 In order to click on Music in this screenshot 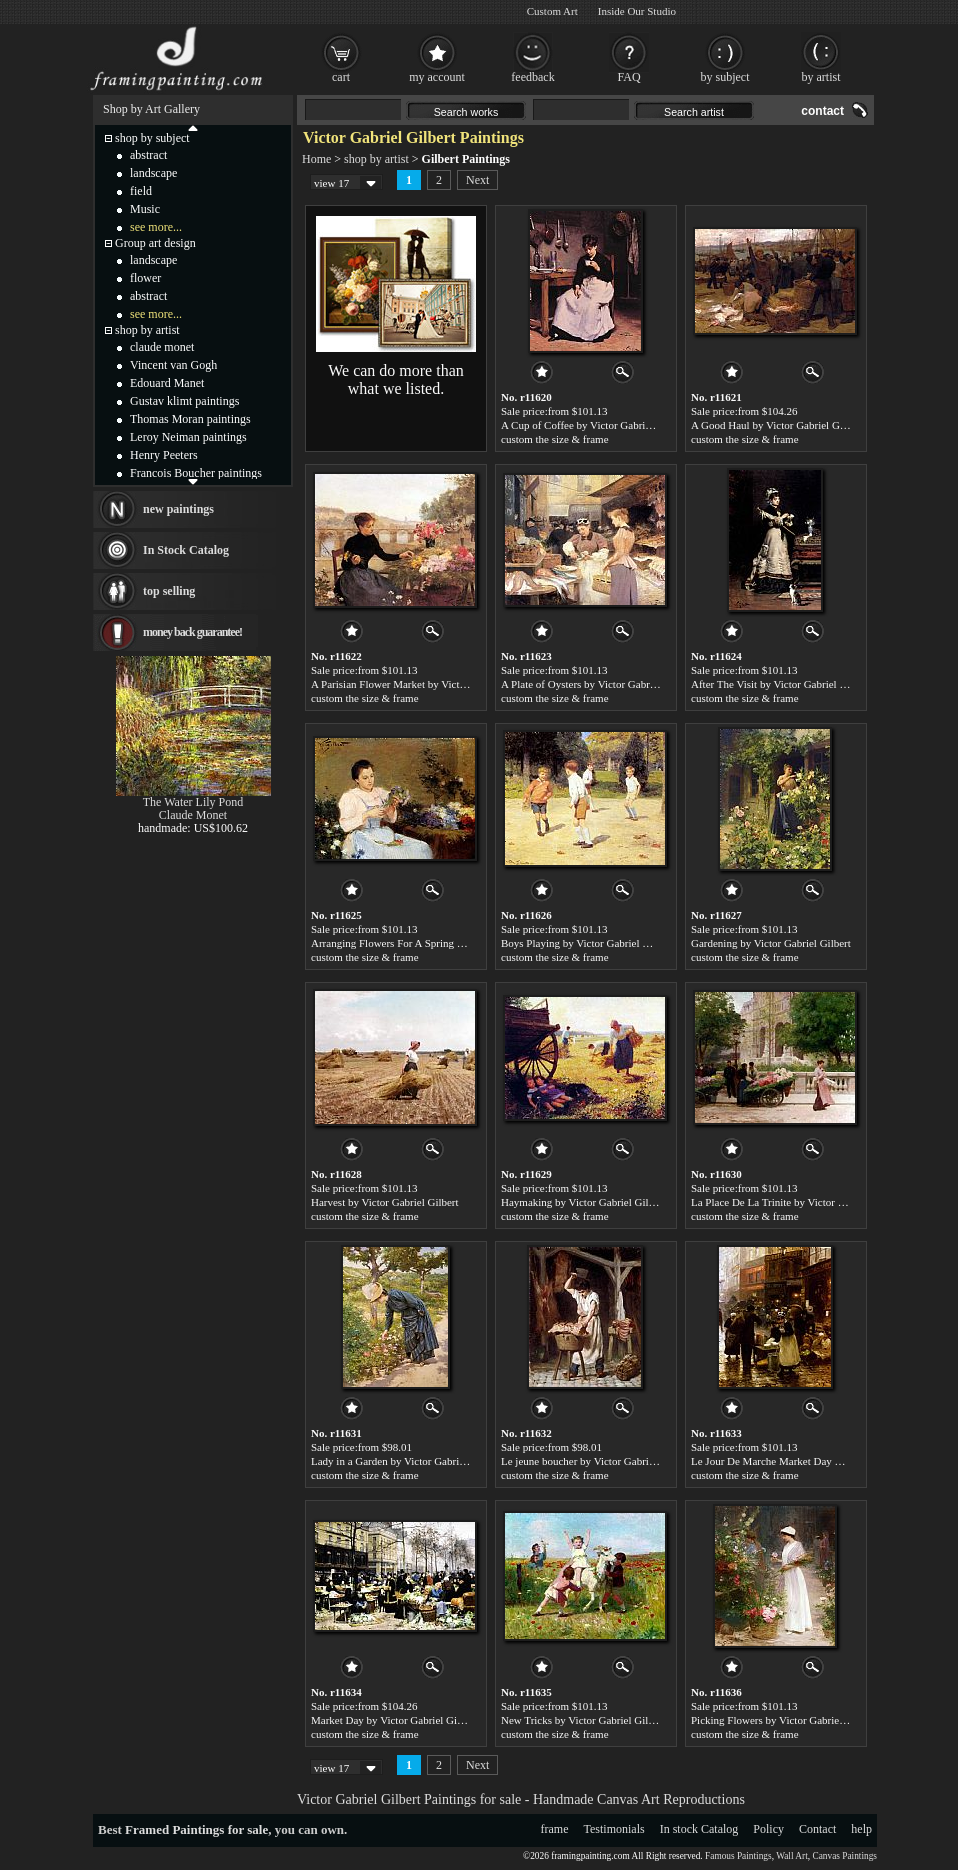, I will do `click(145, 209)`.